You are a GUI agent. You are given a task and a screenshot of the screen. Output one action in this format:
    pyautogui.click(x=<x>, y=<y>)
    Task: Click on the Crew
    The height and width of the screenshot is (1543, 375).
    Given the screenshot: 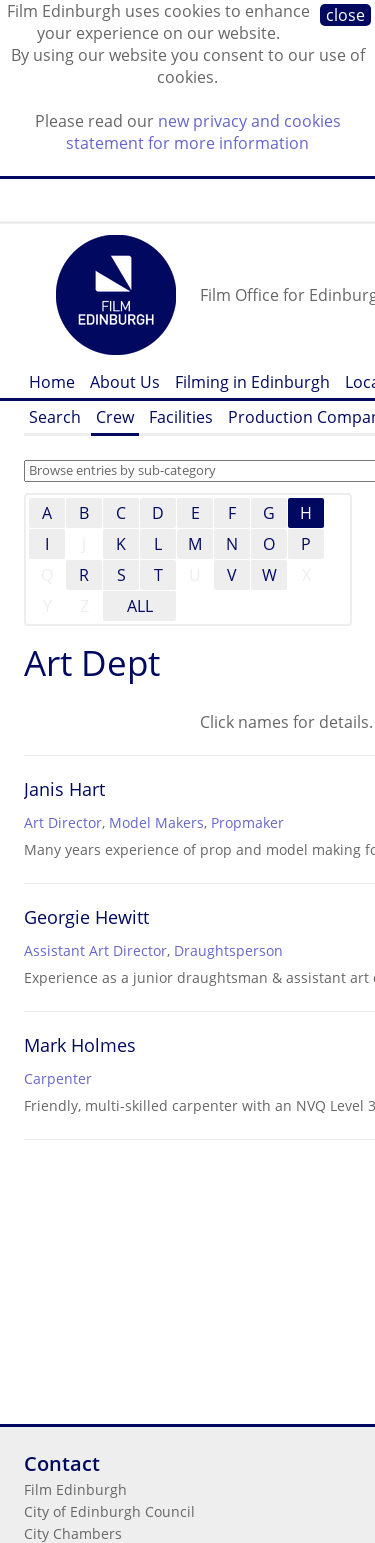 What is the action you would take?
    pyautogui.click(x=115, y=417)
    